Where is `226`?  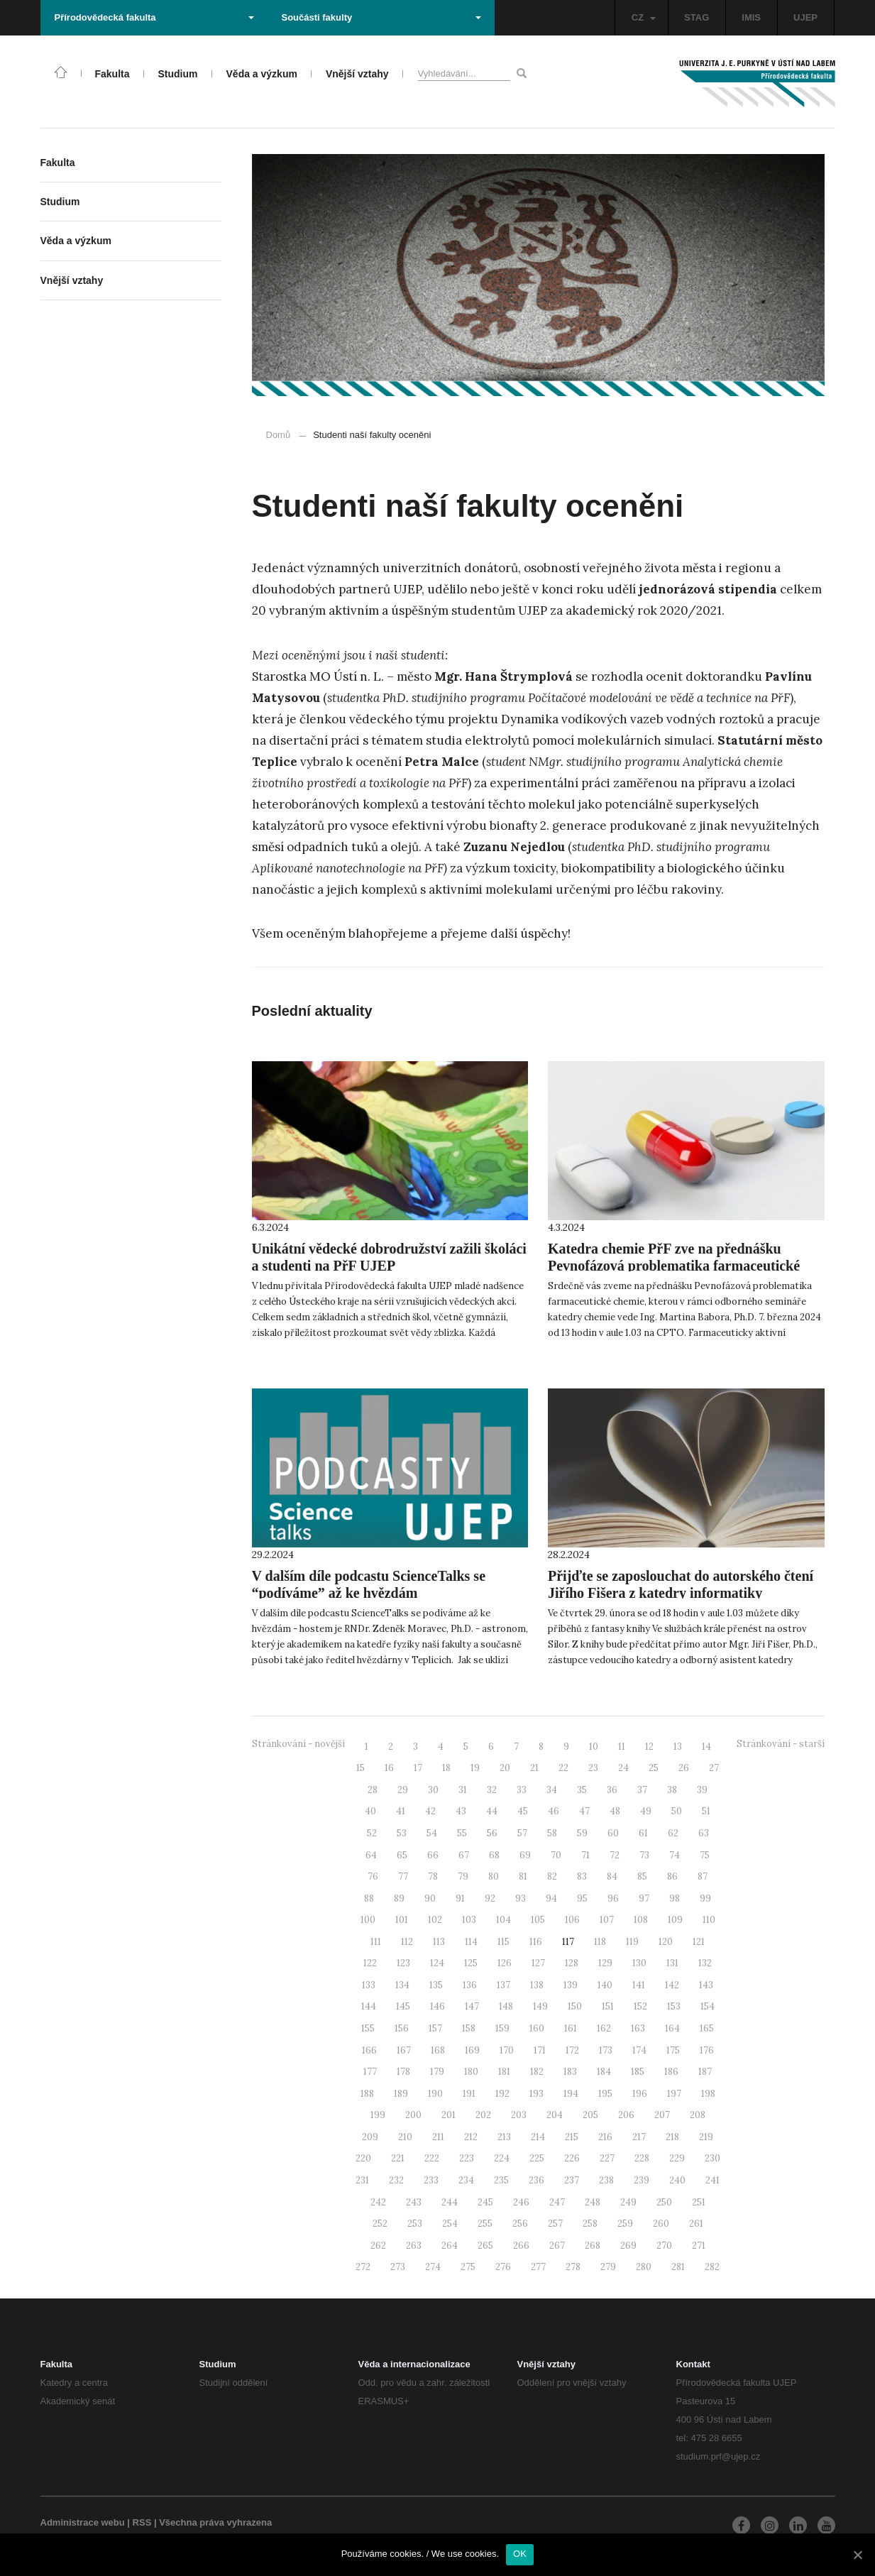 226 is located at coordinates (572, 2158).